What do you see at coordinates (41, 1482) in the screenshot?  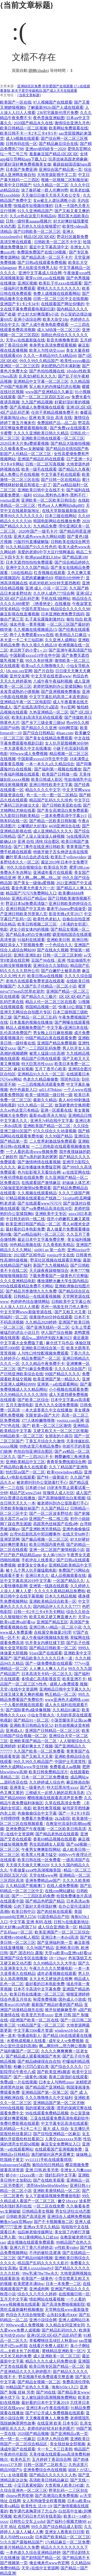 I see `被老师叫到办公室跪着打手心` at bounding box center [41, 1482].